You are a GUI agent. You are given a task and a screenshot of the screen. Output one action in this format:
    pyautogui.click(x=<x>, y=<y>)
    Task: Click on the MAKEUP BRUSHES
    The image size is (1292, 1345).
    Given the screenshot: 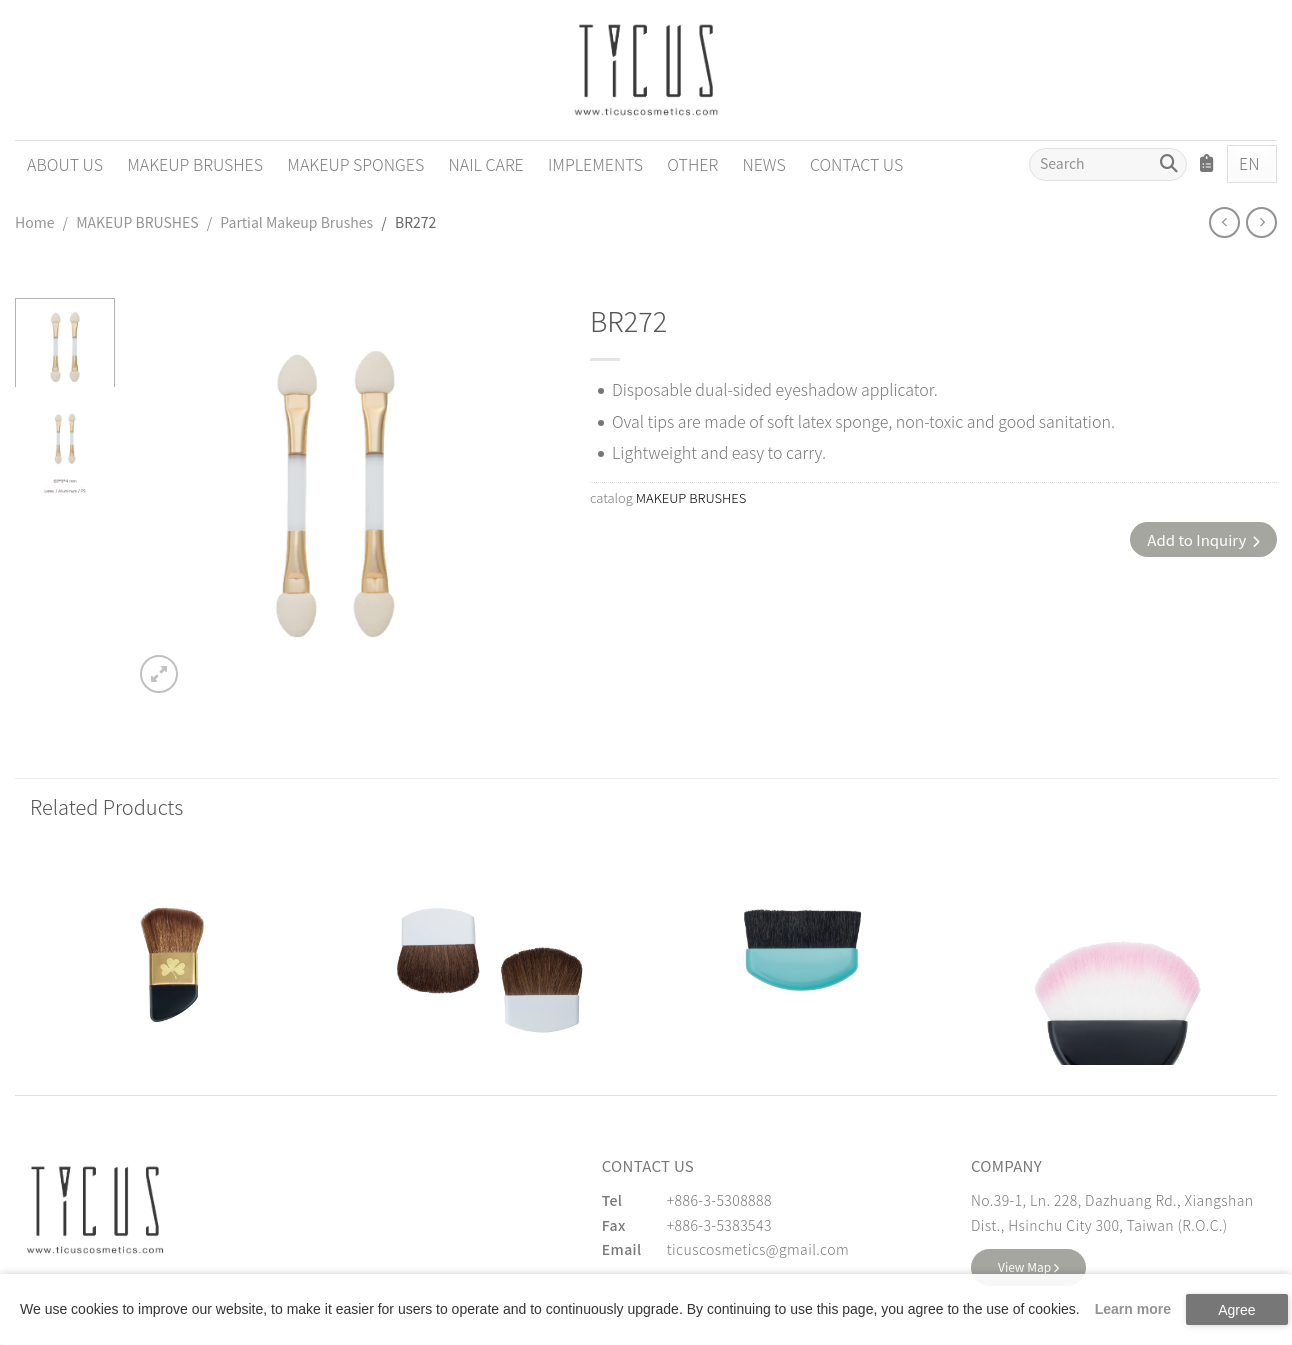 What is the action you would take?
    pyautogui.click(x=195, y=164)
    